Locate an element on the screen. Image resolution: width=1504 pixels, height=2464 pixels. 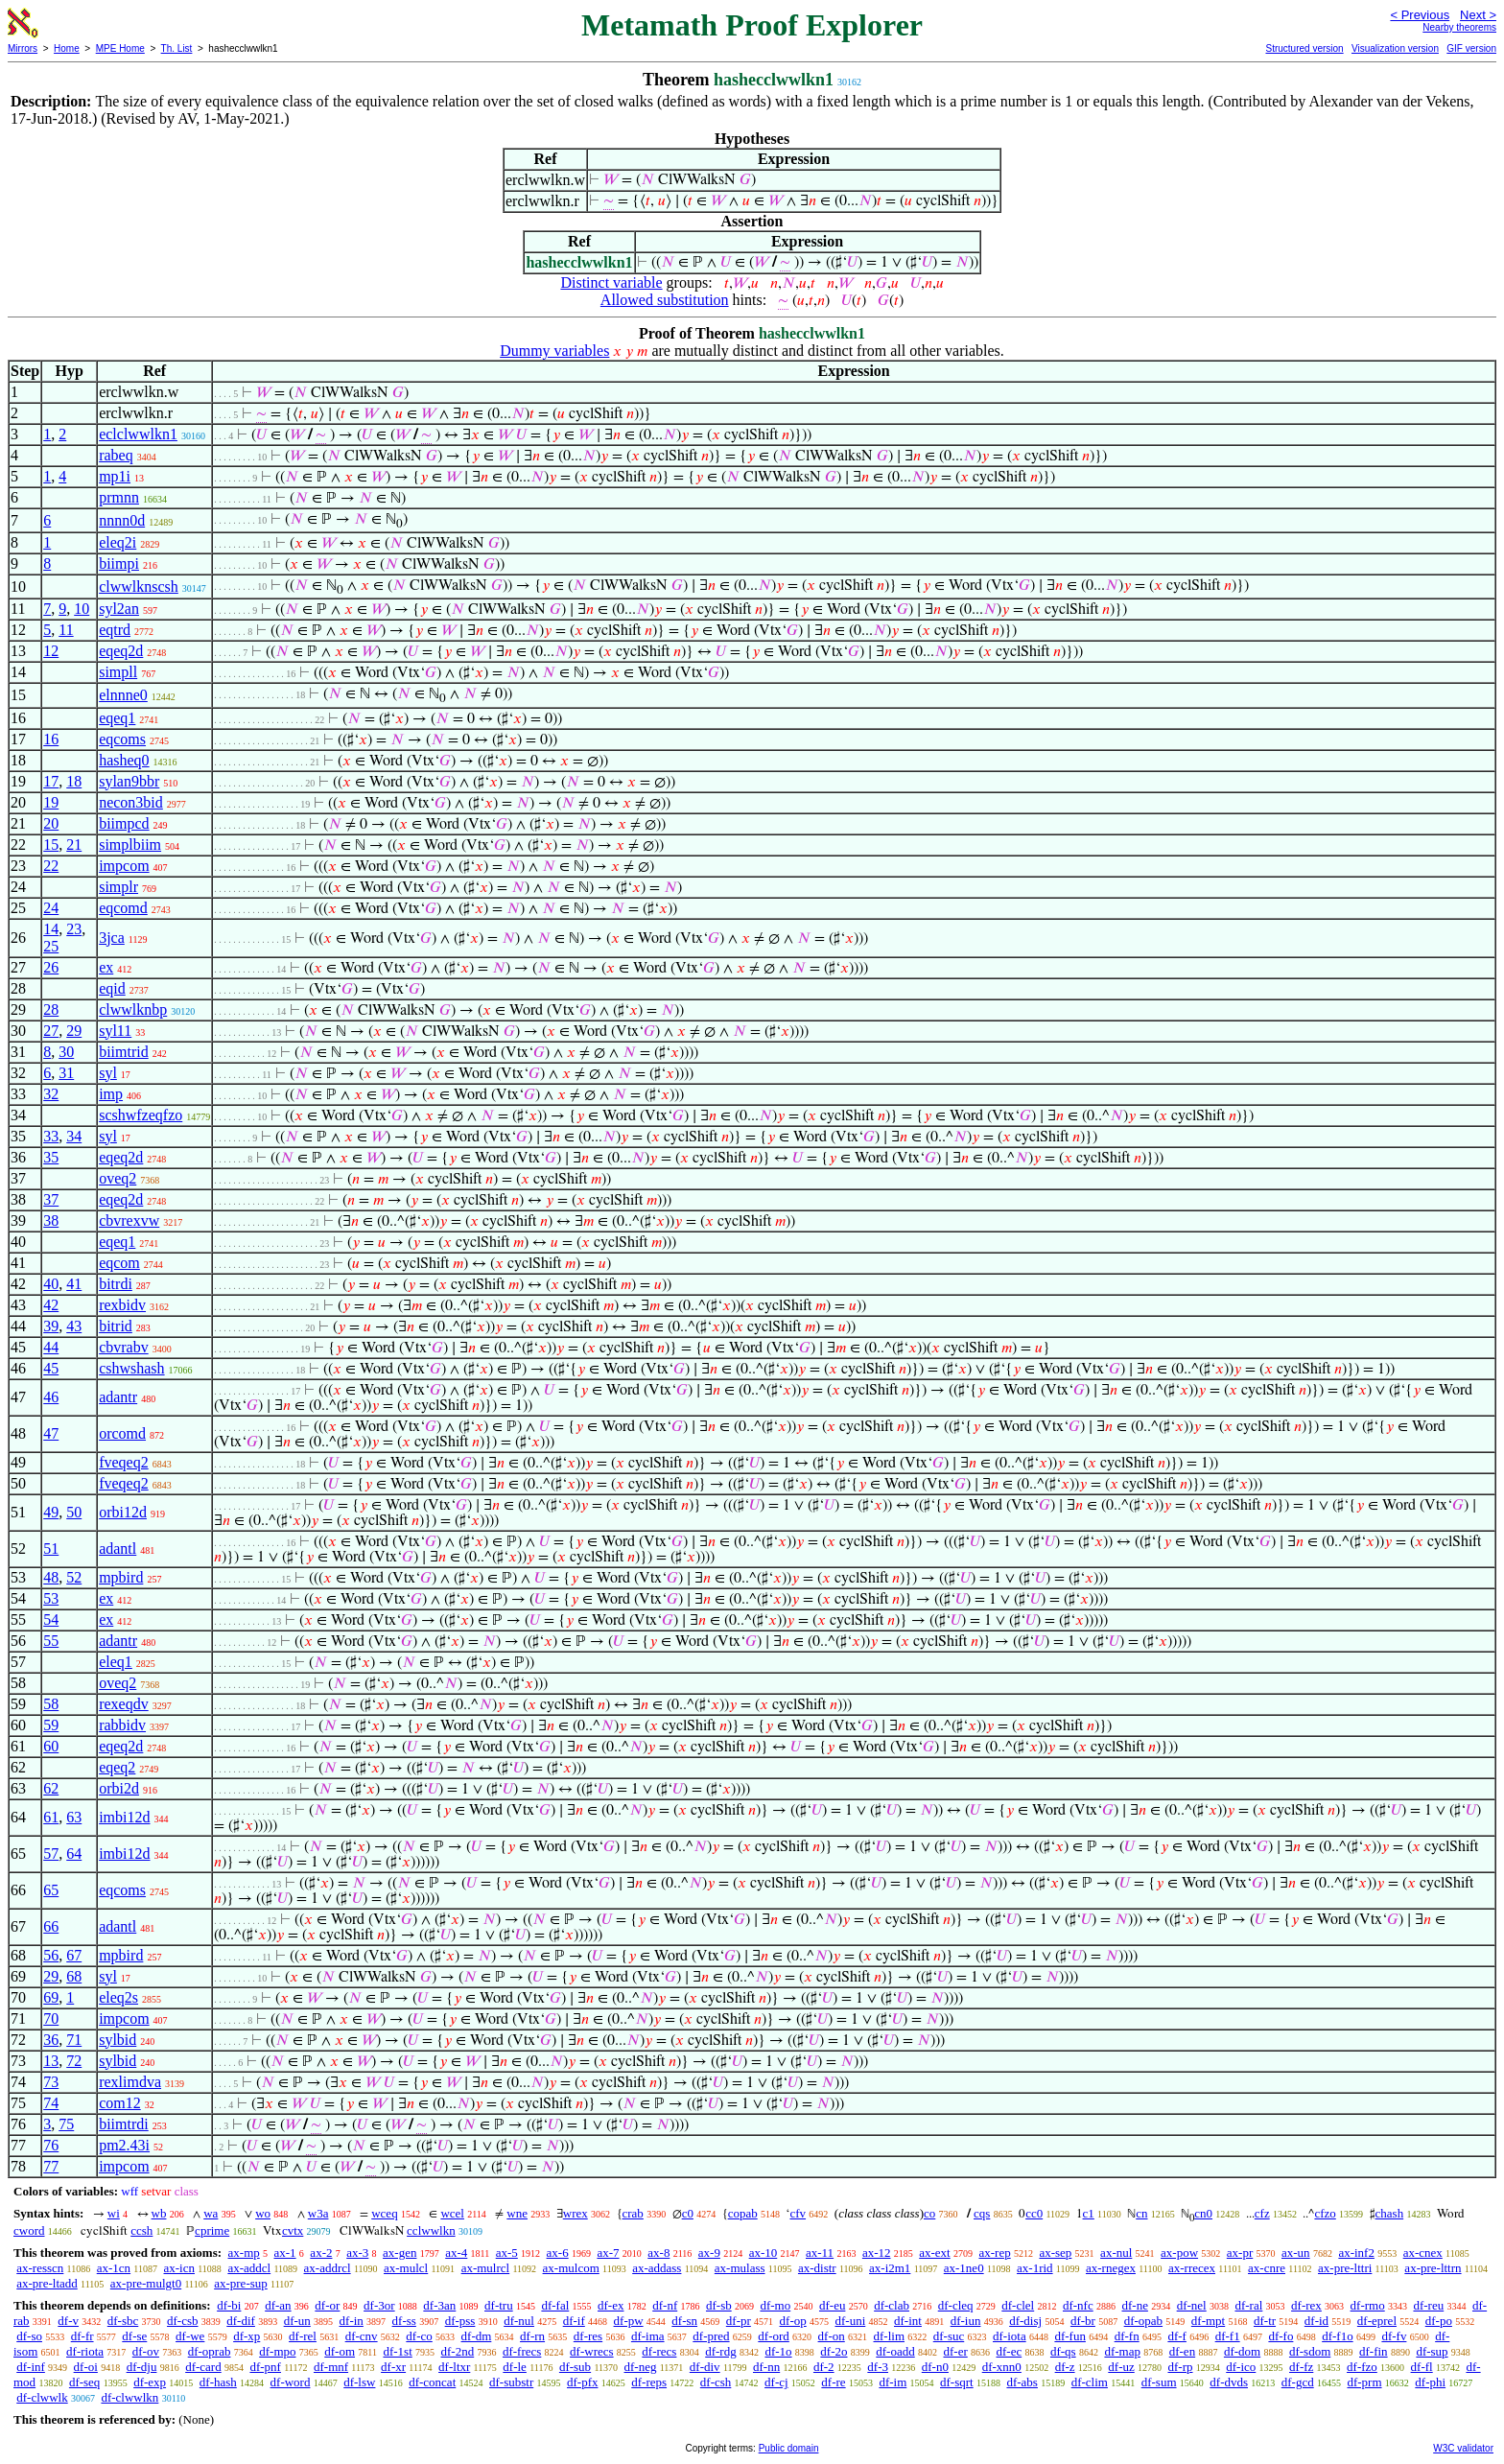
df-un is located at coordinates (297, 2320).